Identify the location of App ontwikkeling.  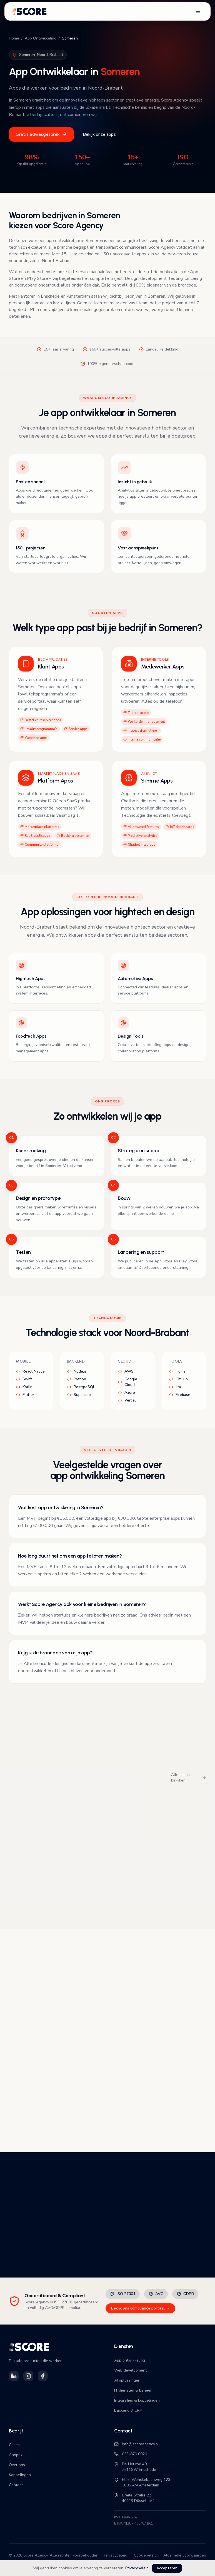
(129, 2360).